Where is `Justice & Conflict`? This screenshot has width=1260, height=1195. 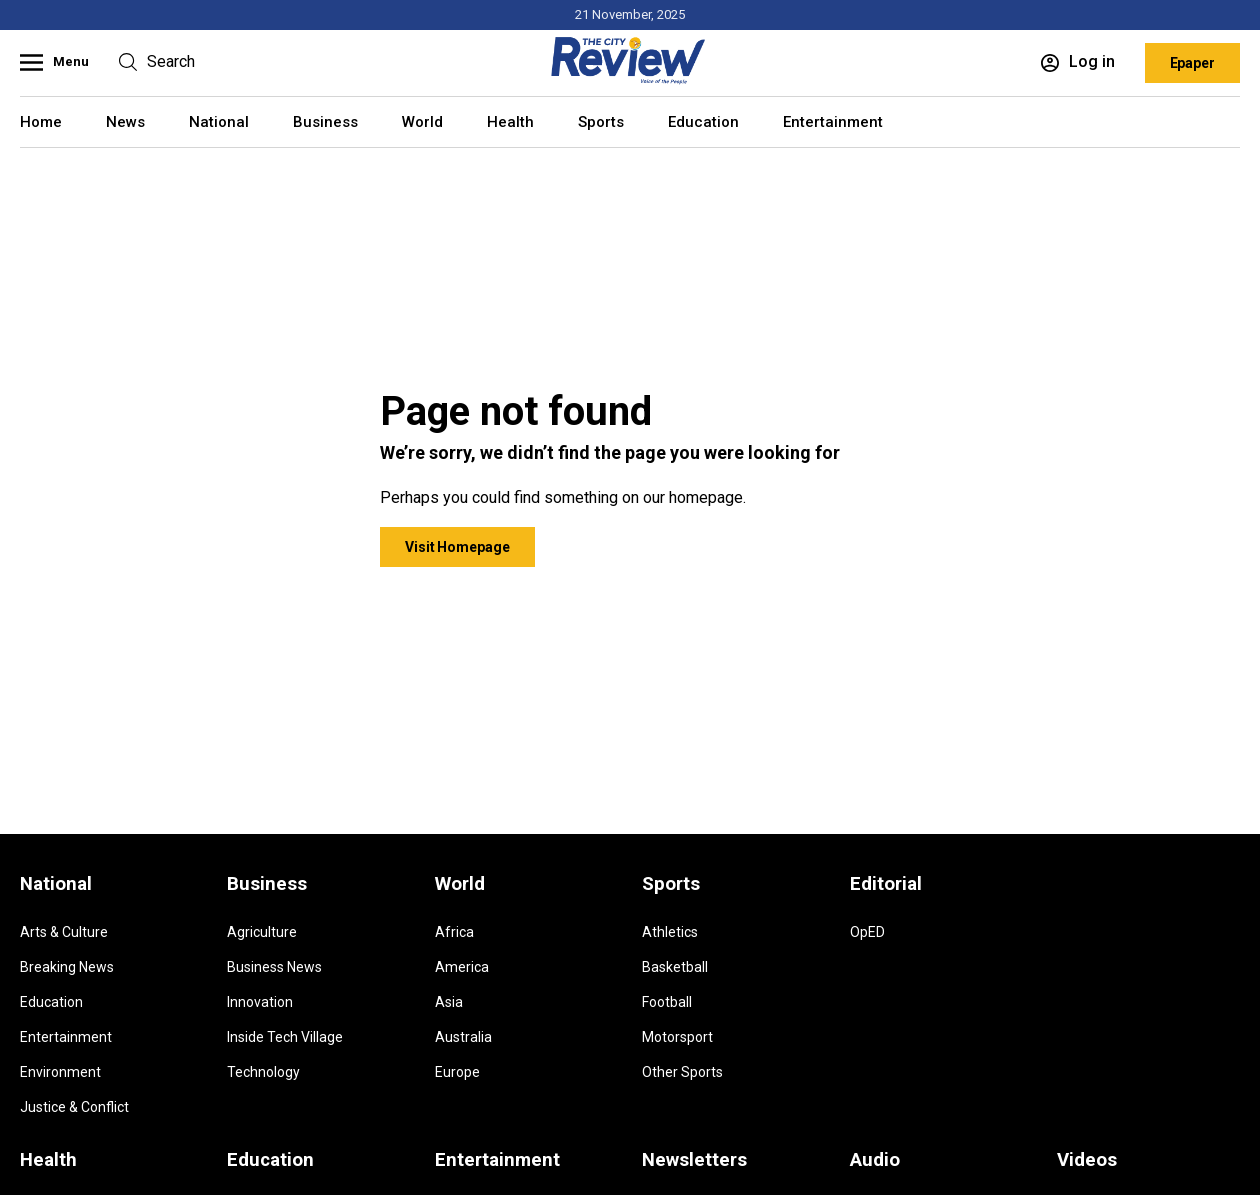 Justice & Conflict is located at coordinates (74, 1107).